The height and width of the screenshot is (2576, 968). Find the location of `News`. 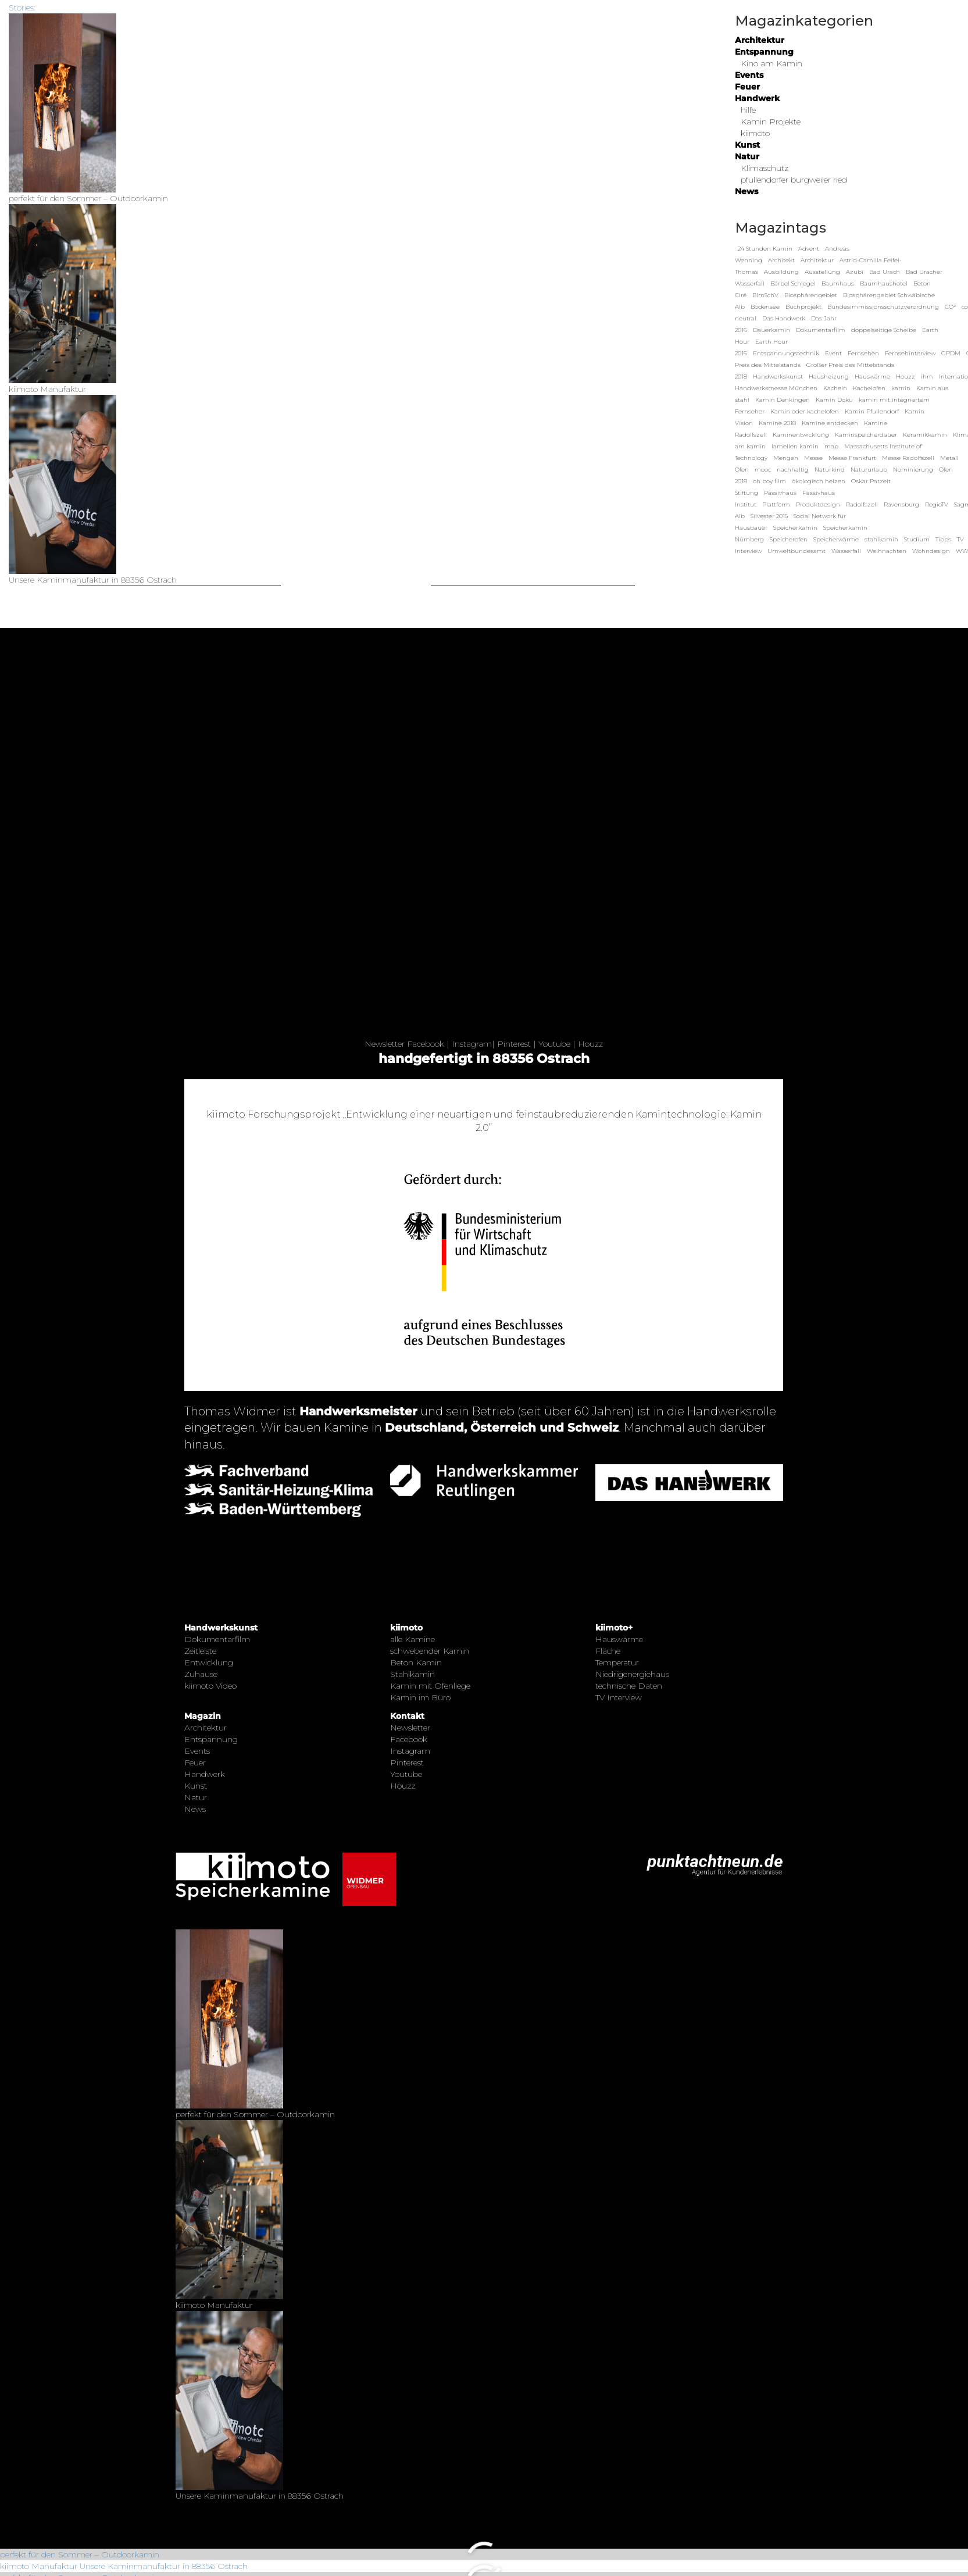

News is located at coordinates (746, 191).